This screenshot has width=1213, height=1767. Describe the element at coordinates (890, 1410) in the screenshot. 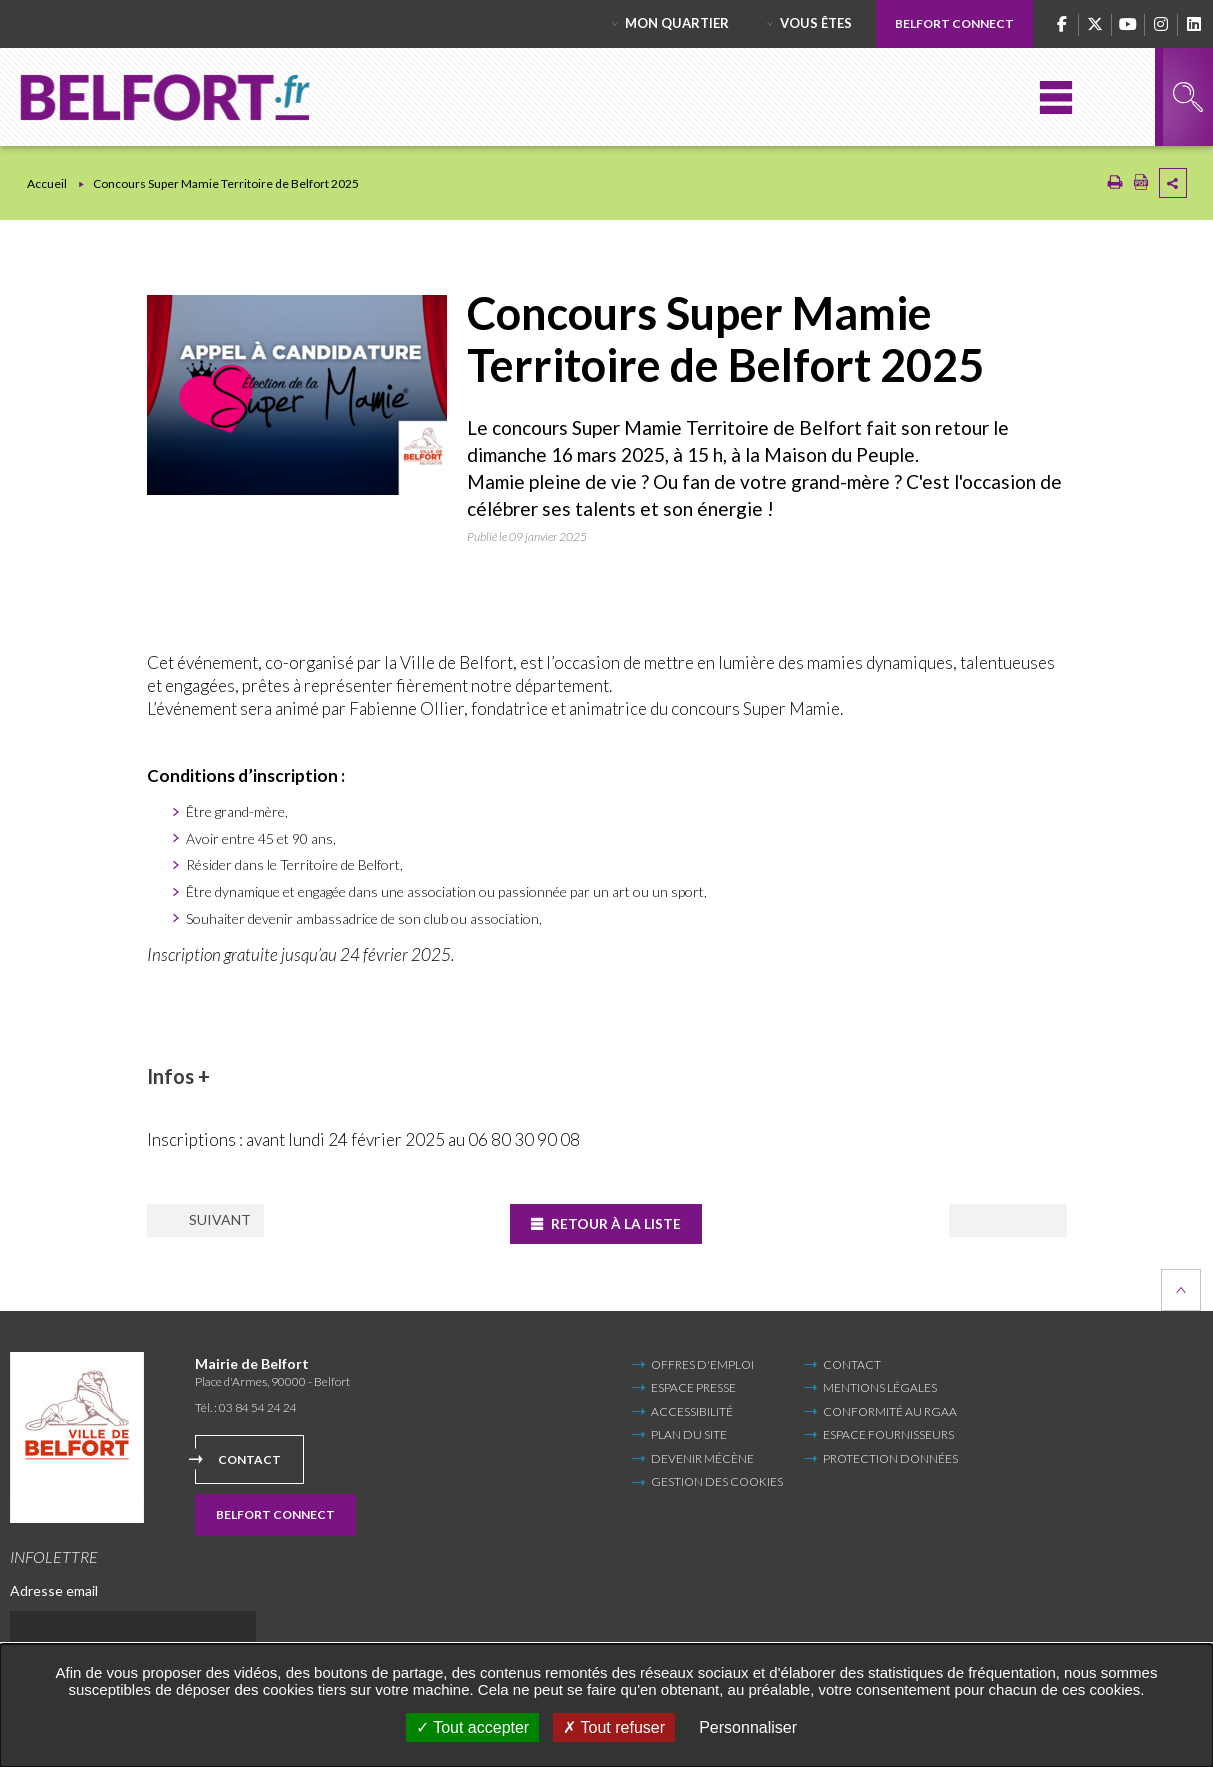

I see `Conformité au RGAA` at that location.